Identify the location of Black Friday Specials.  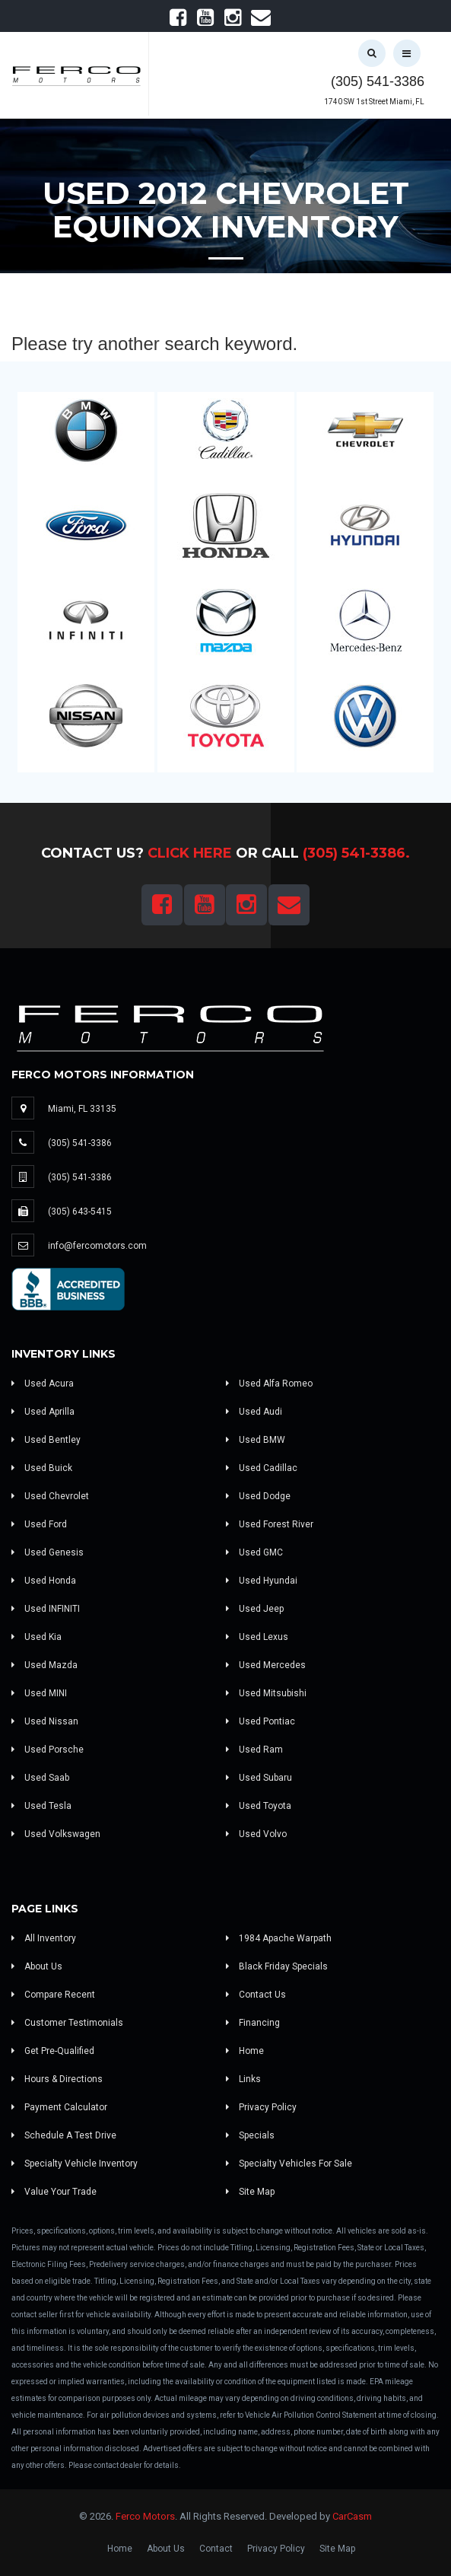
(277, 1966).